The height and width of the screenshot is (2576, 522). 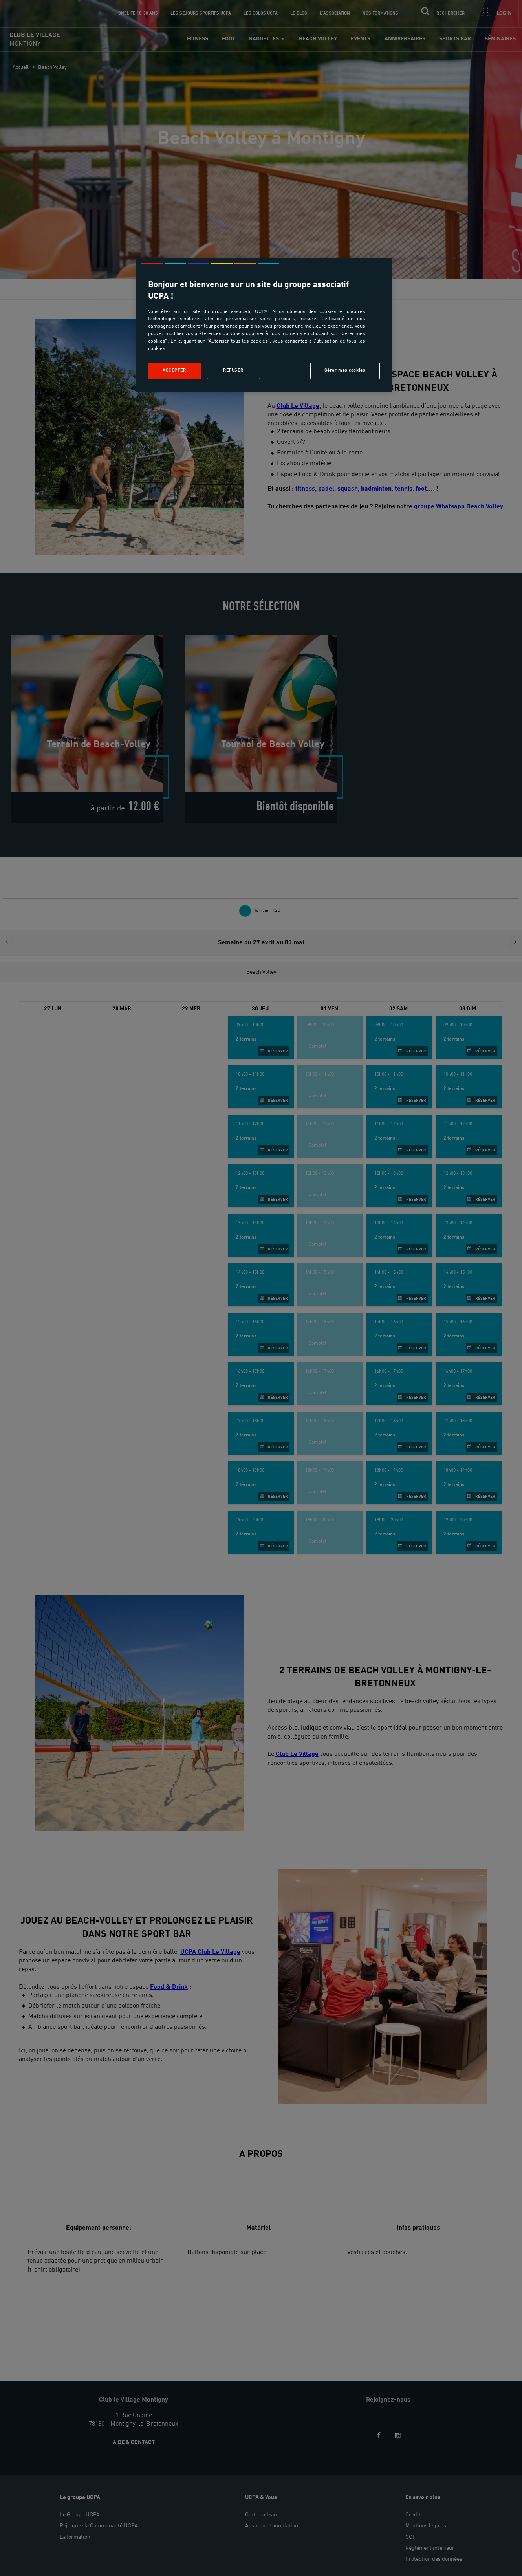 What do you see at coordinates (264, 325) in the screenshot?
I see `[region]` at bounding box center [264, 325].